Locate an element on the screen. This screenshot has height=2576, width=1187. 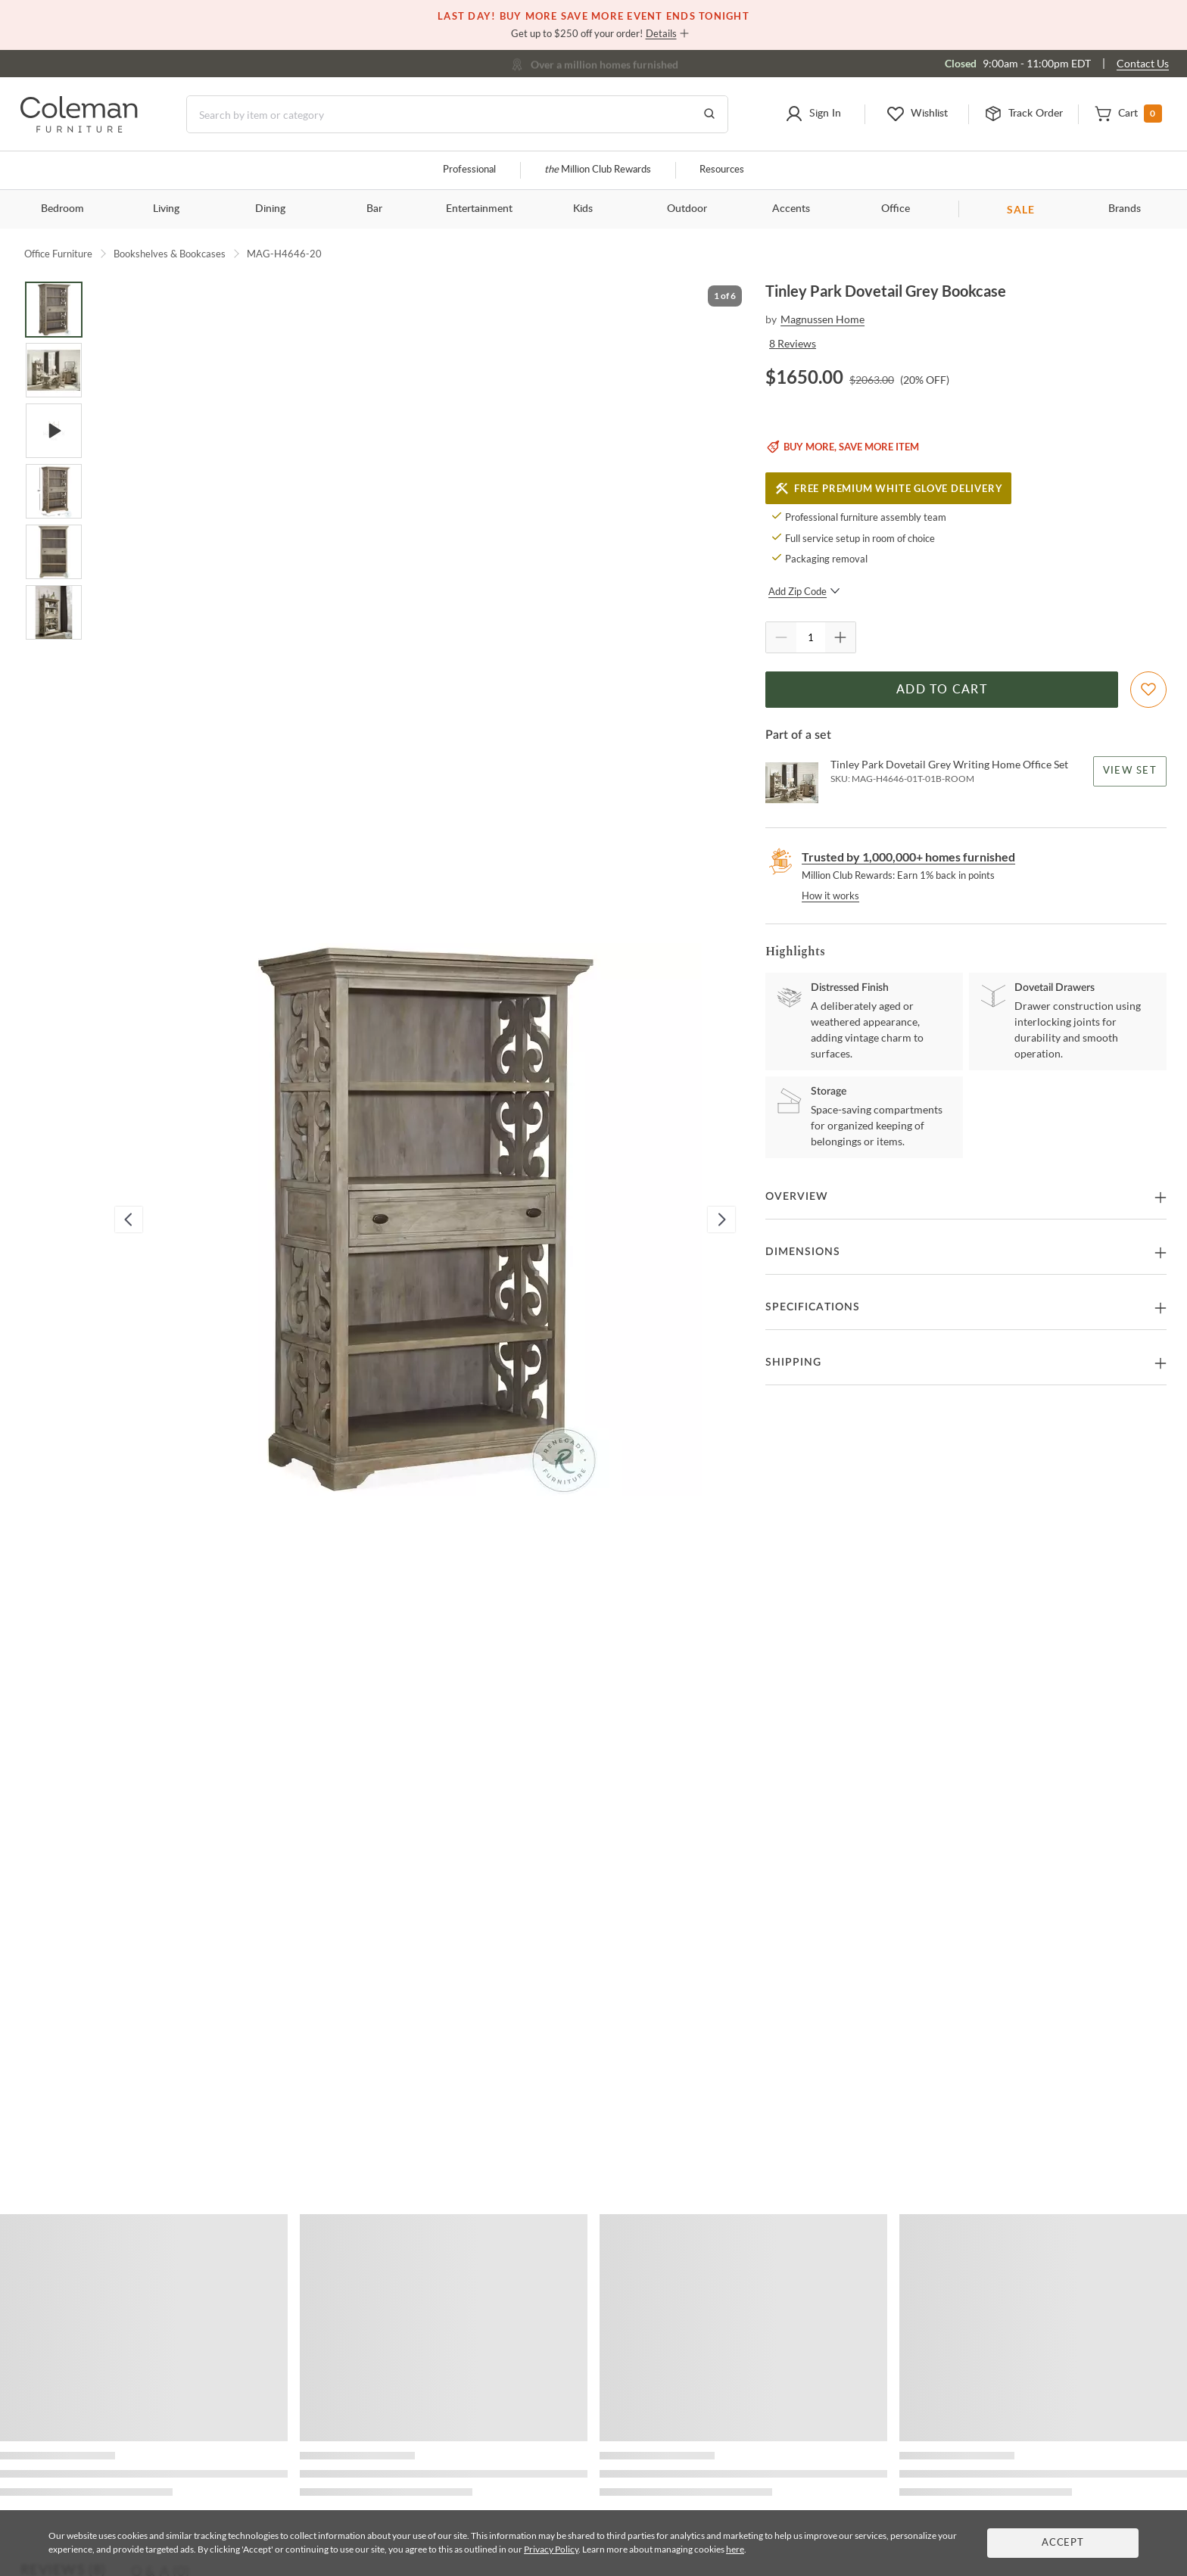
Kids is located at coordinates (583, 209).